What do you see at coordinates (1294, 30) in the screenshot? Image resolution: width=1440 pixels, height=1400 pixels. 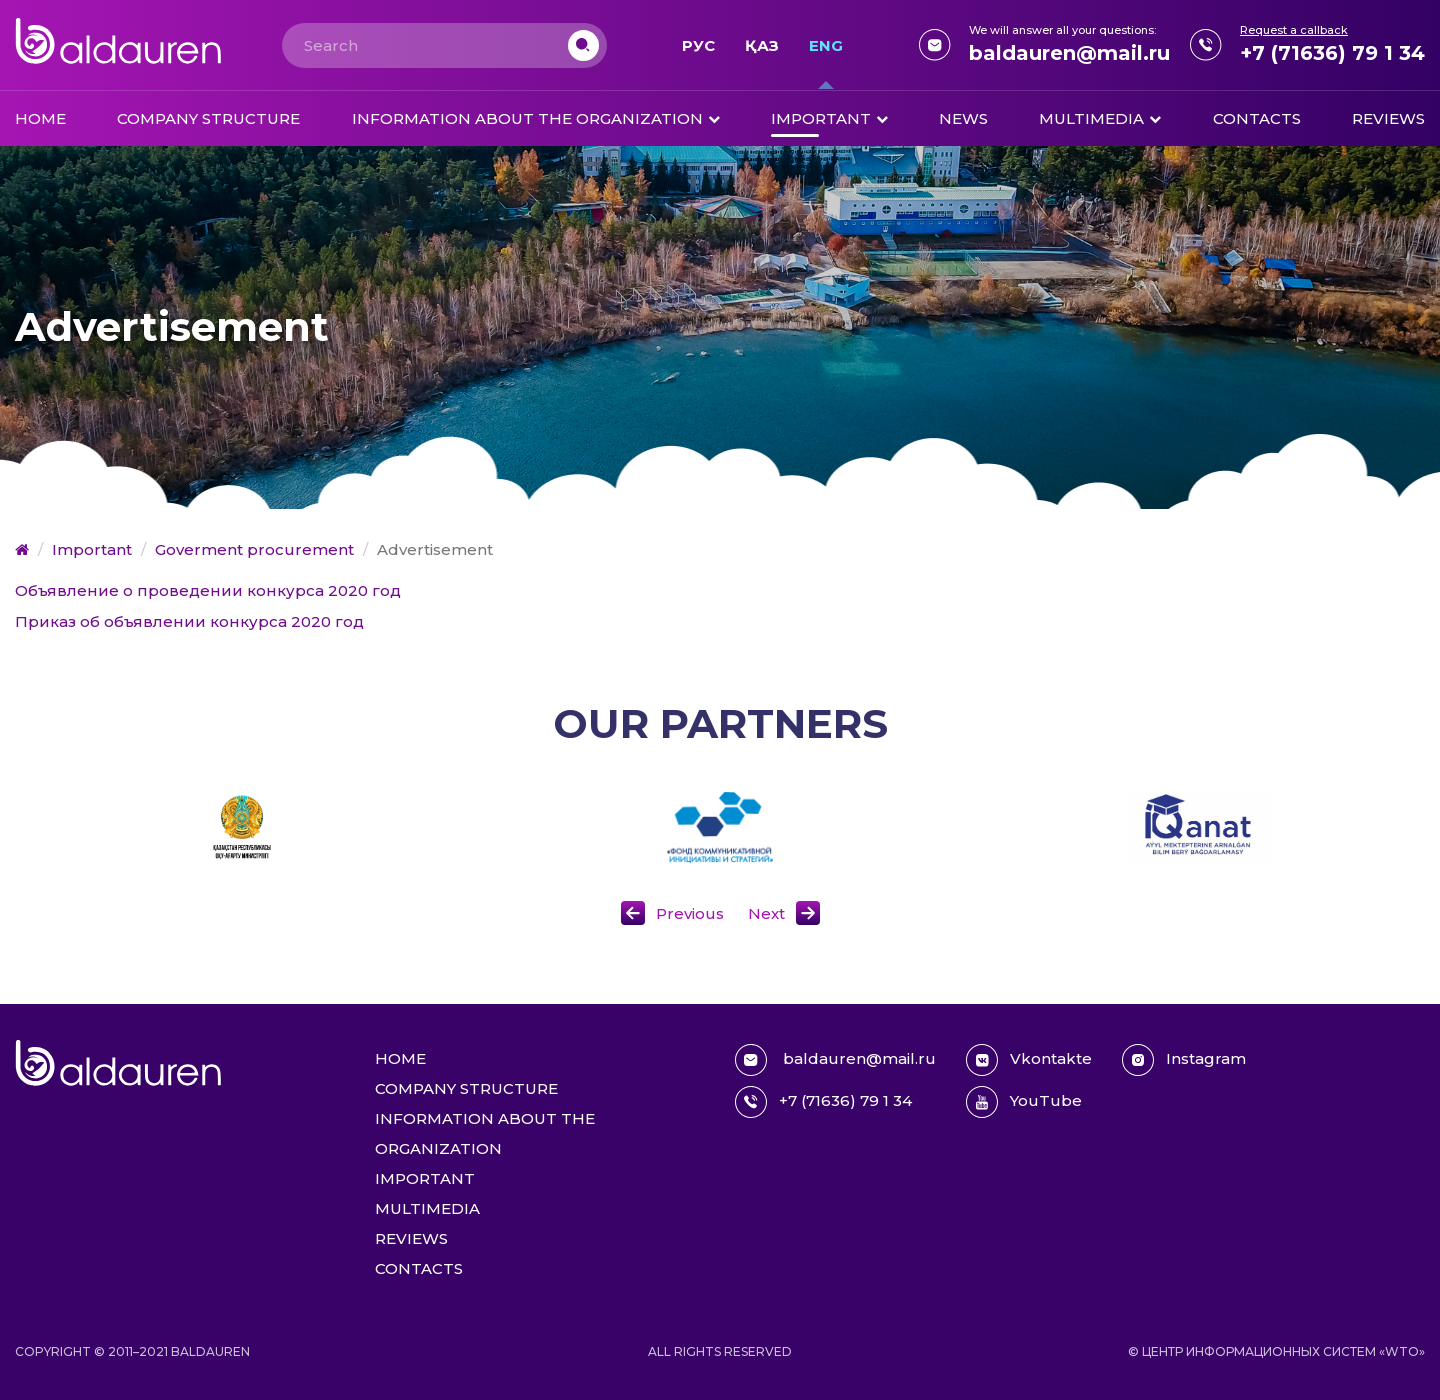 I see `Request a callback` at bounding box center [1294, 30].